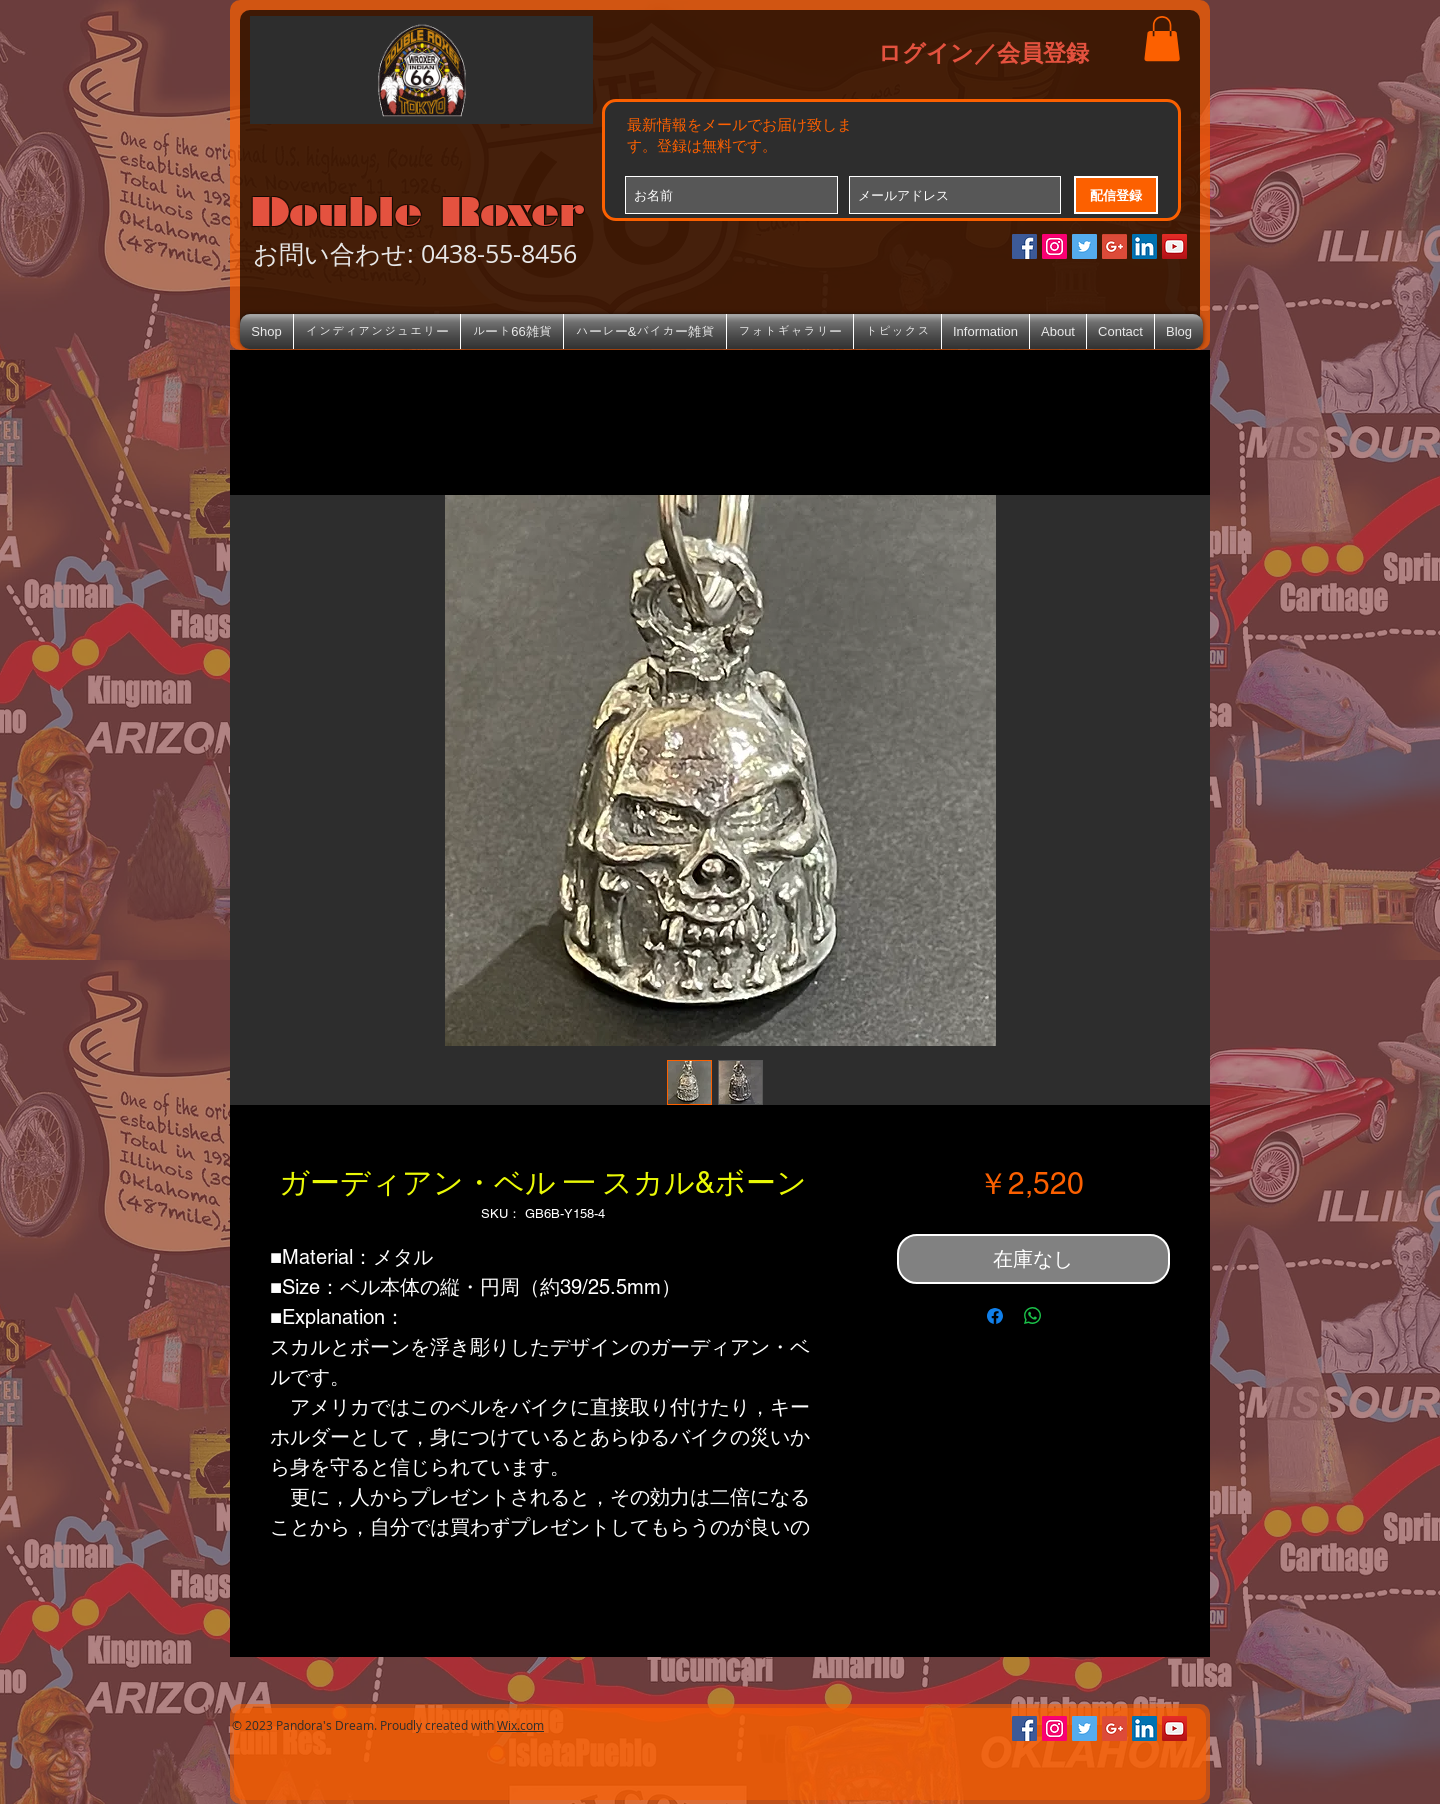 The image size is (1440, 1804). I want to click on [Share on X], so click(1071, 1316).